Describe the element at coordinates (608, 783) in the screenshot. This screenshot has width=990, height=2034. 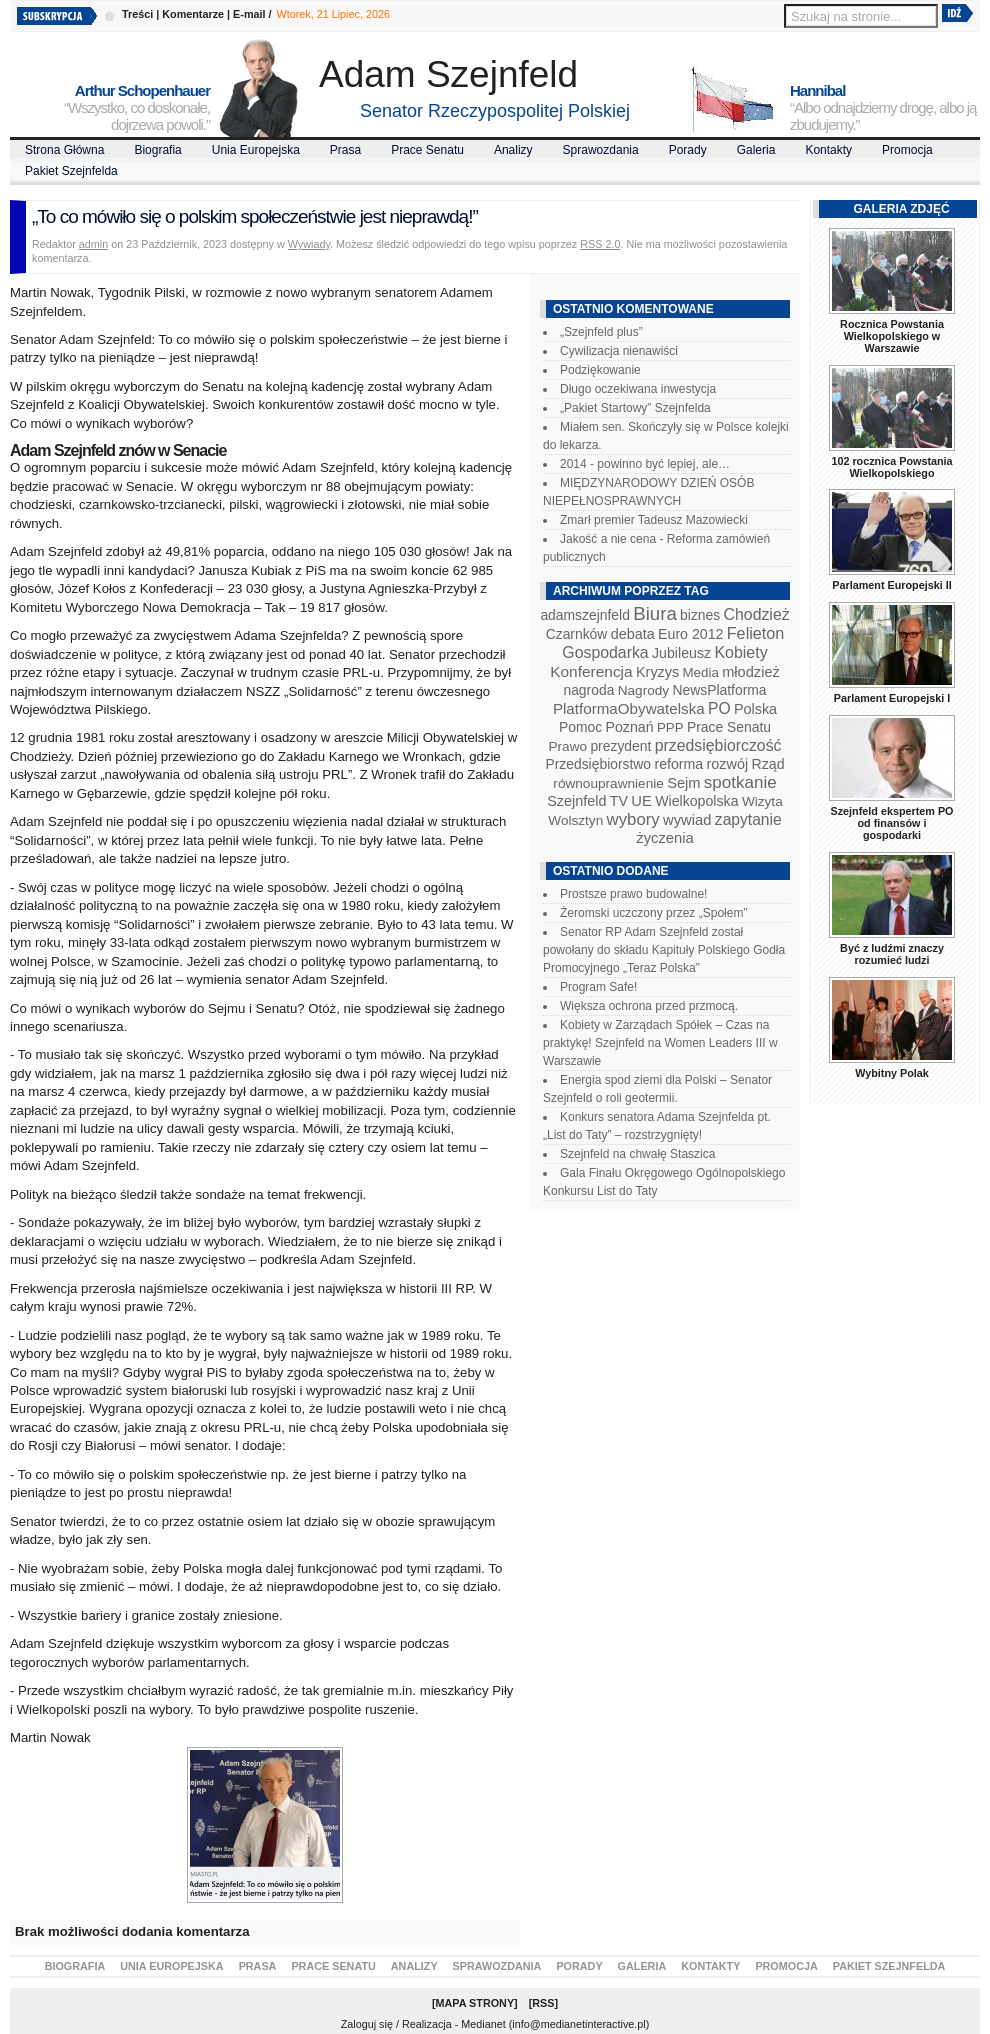
I see `równouprawnienie` at that location.